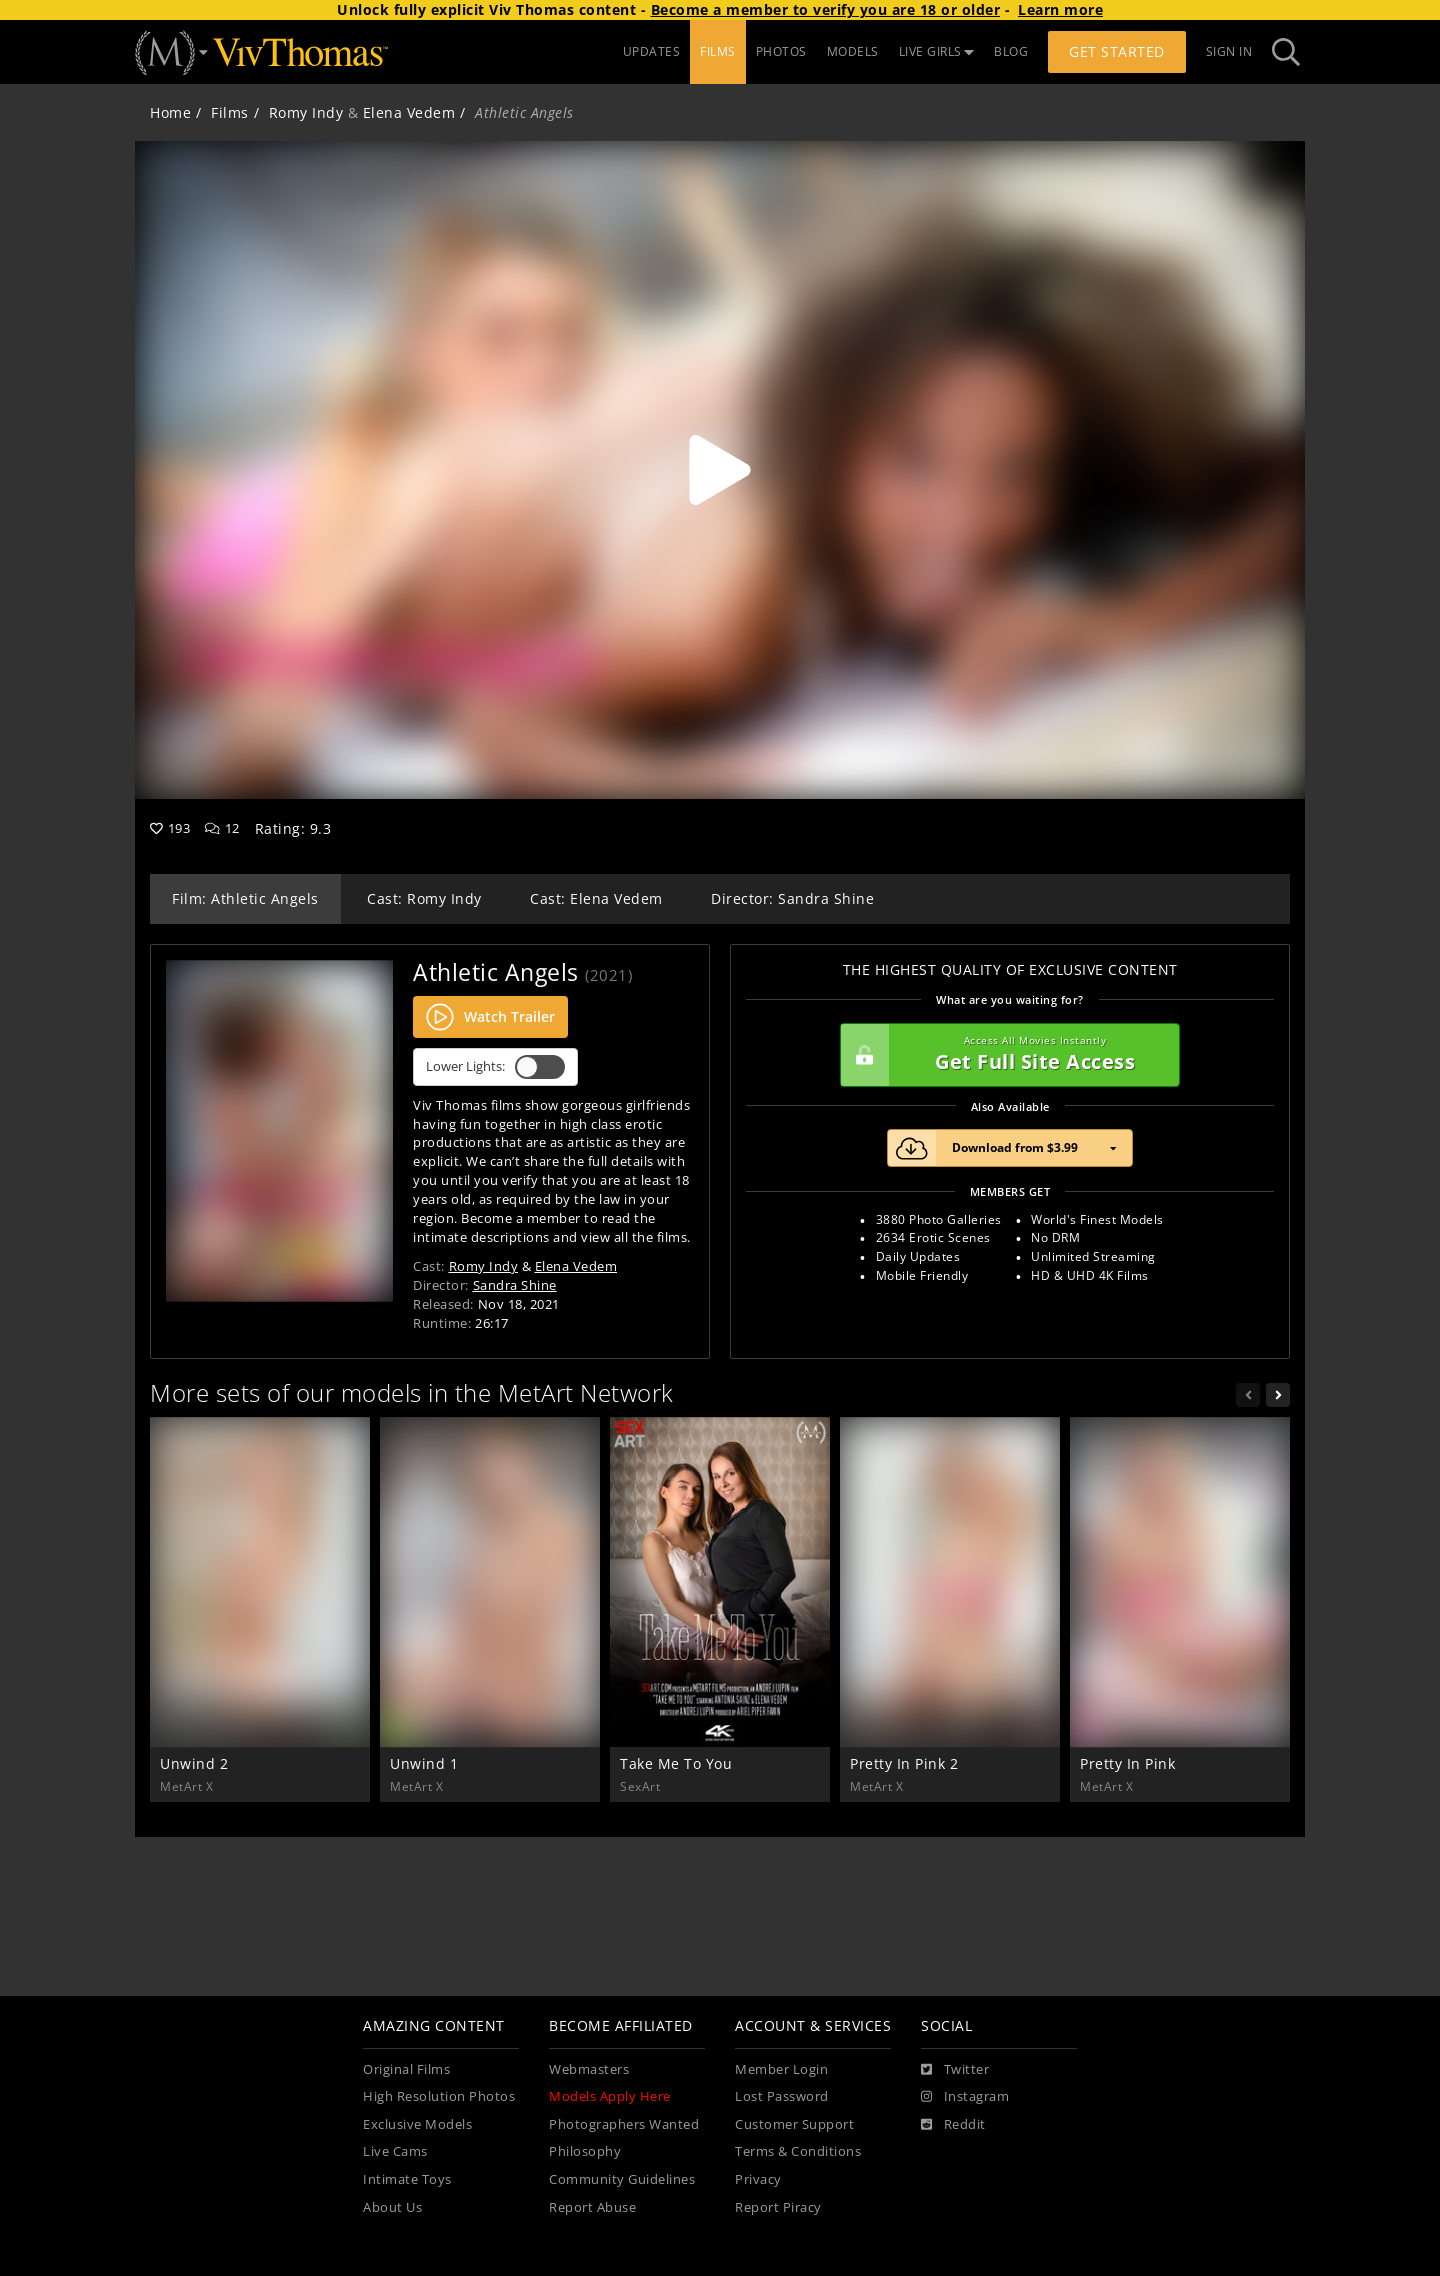 The width and height of the screenshot is (1440, 2276). Describe the element at coordinates (778, 2207) in the screenshot. I see `Report Piracy` at that location.